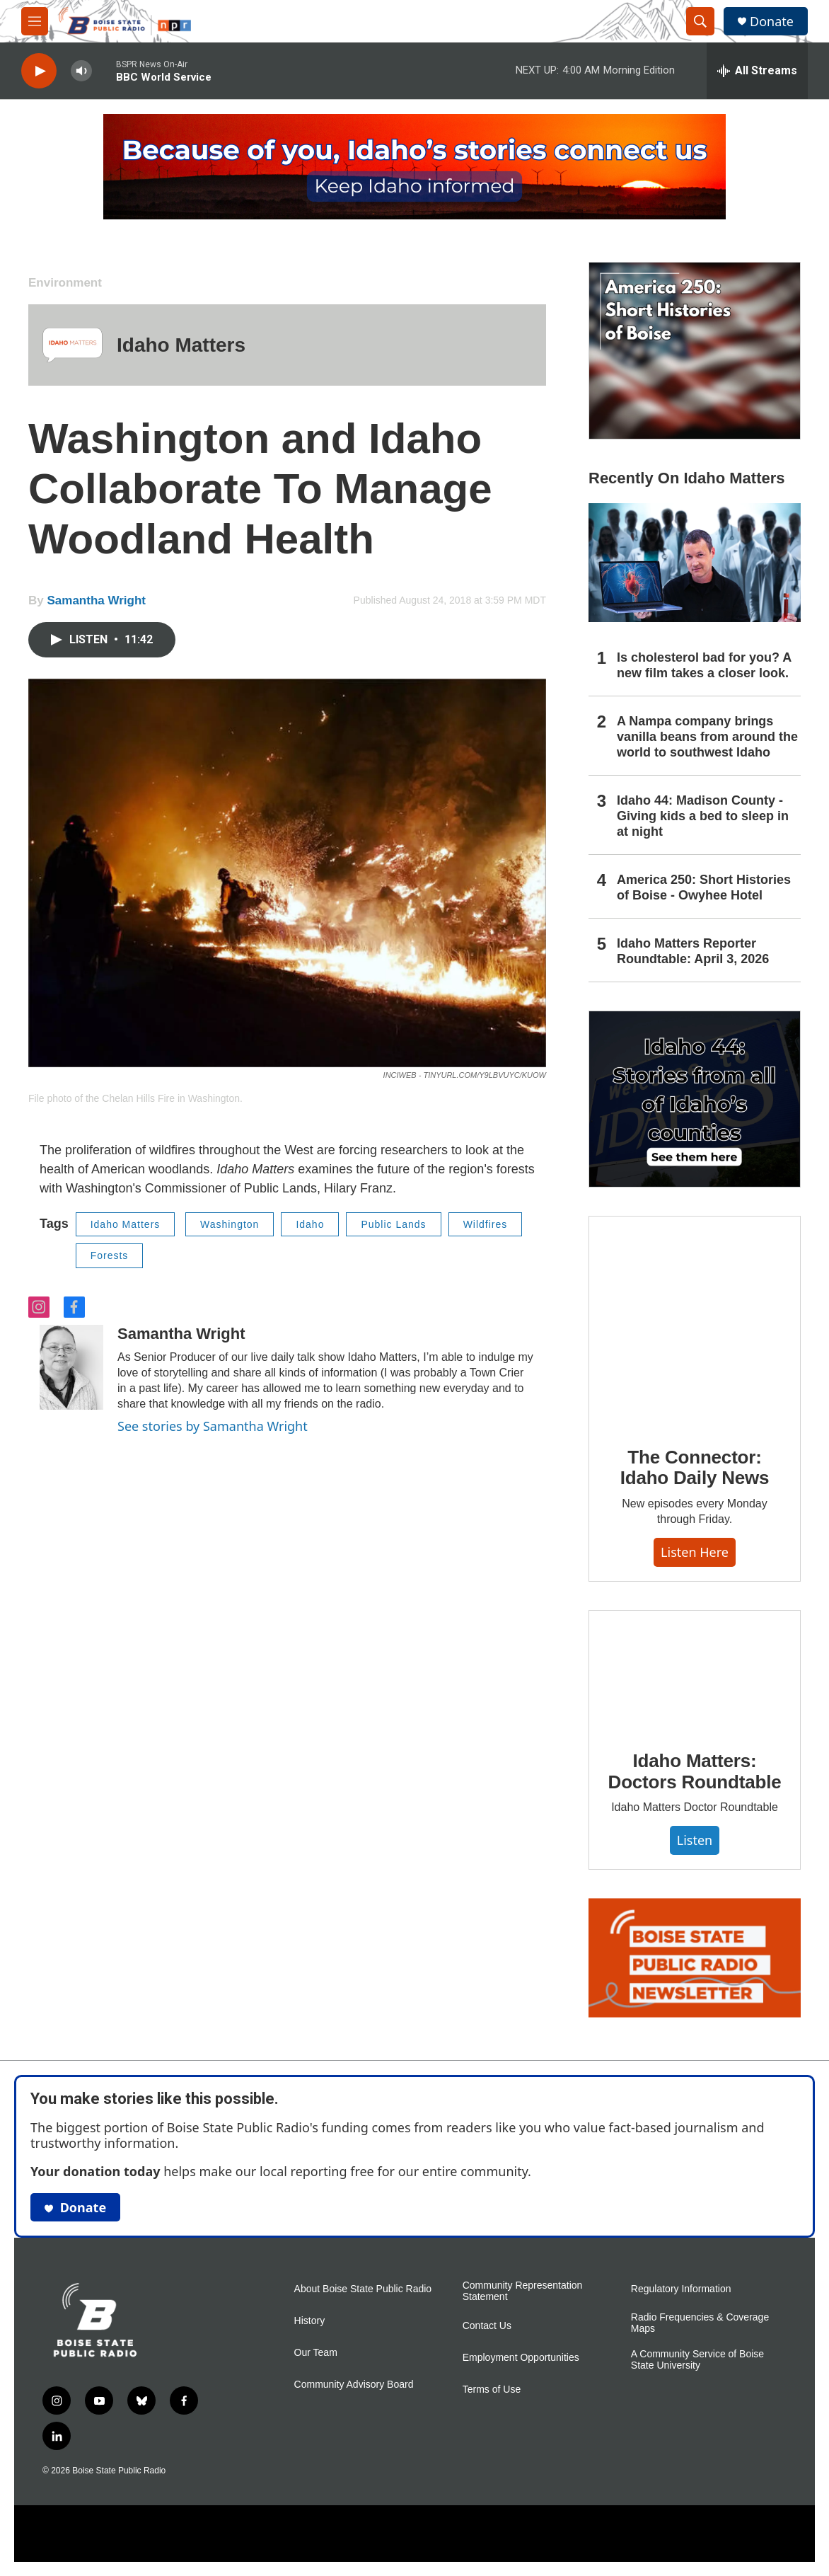 The width and height of the screenshot is (829, 2576). Describe the element at coordinates (393, 1224) in the screenshot. I see `Public Lands` at that location.